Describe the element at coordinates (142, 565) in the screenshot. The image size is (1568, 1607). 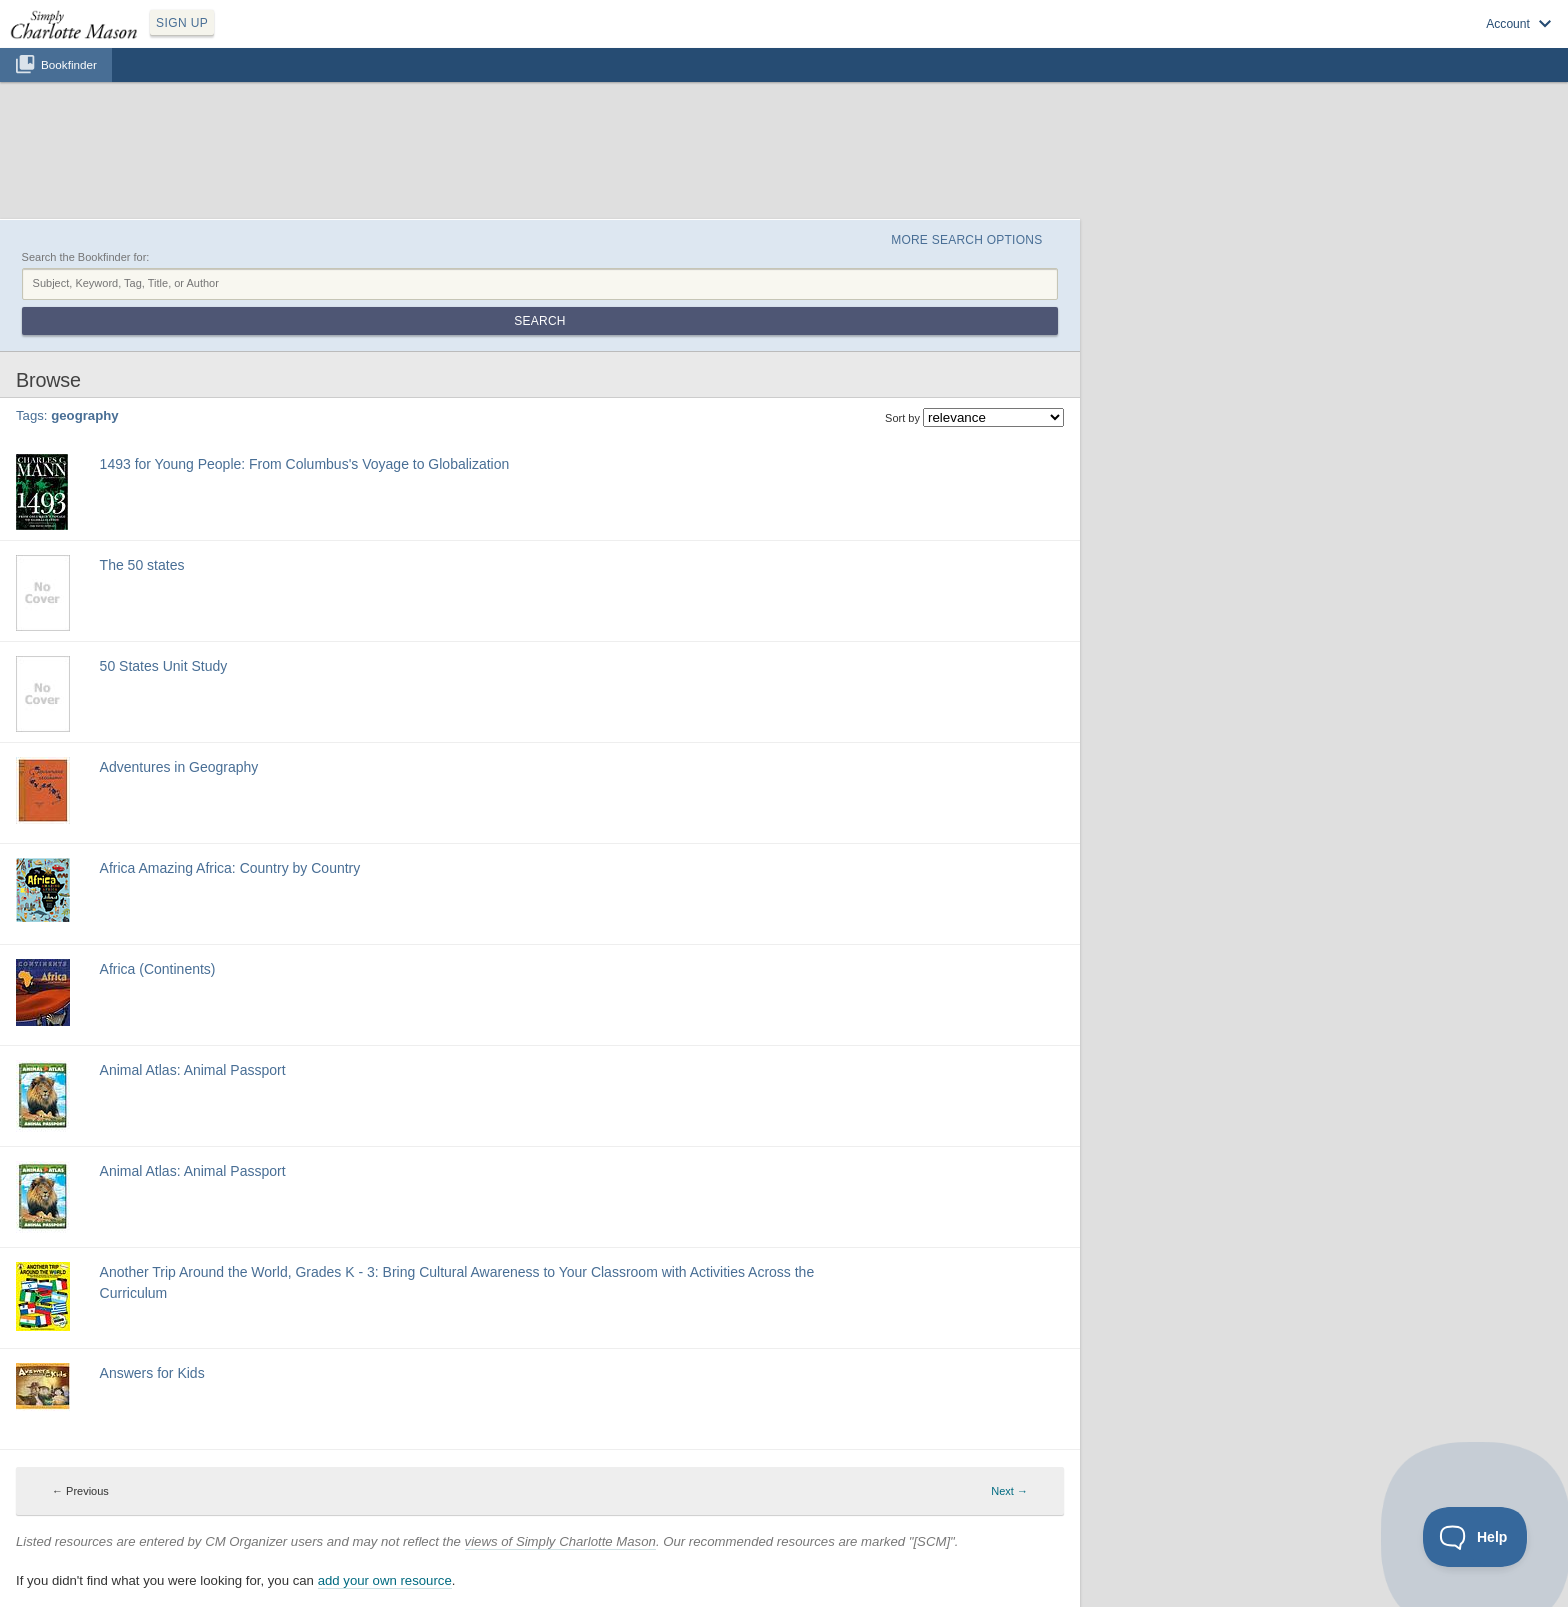
I see `The 50 states` at that location.